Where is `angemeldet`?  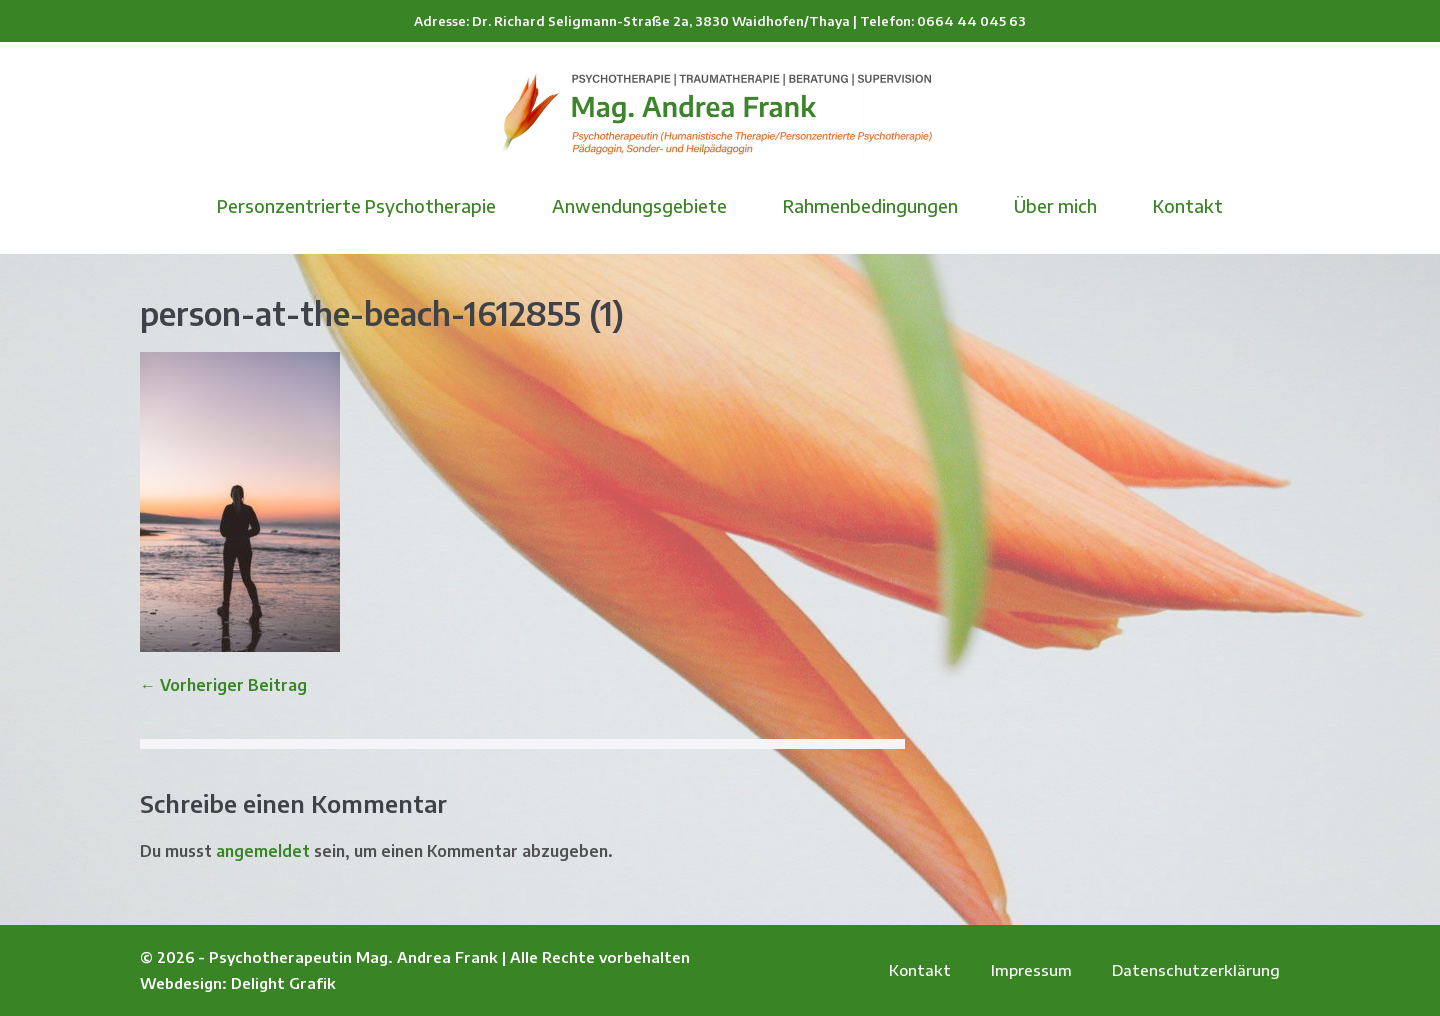 angemeldet is located at coordinates (263, 851).